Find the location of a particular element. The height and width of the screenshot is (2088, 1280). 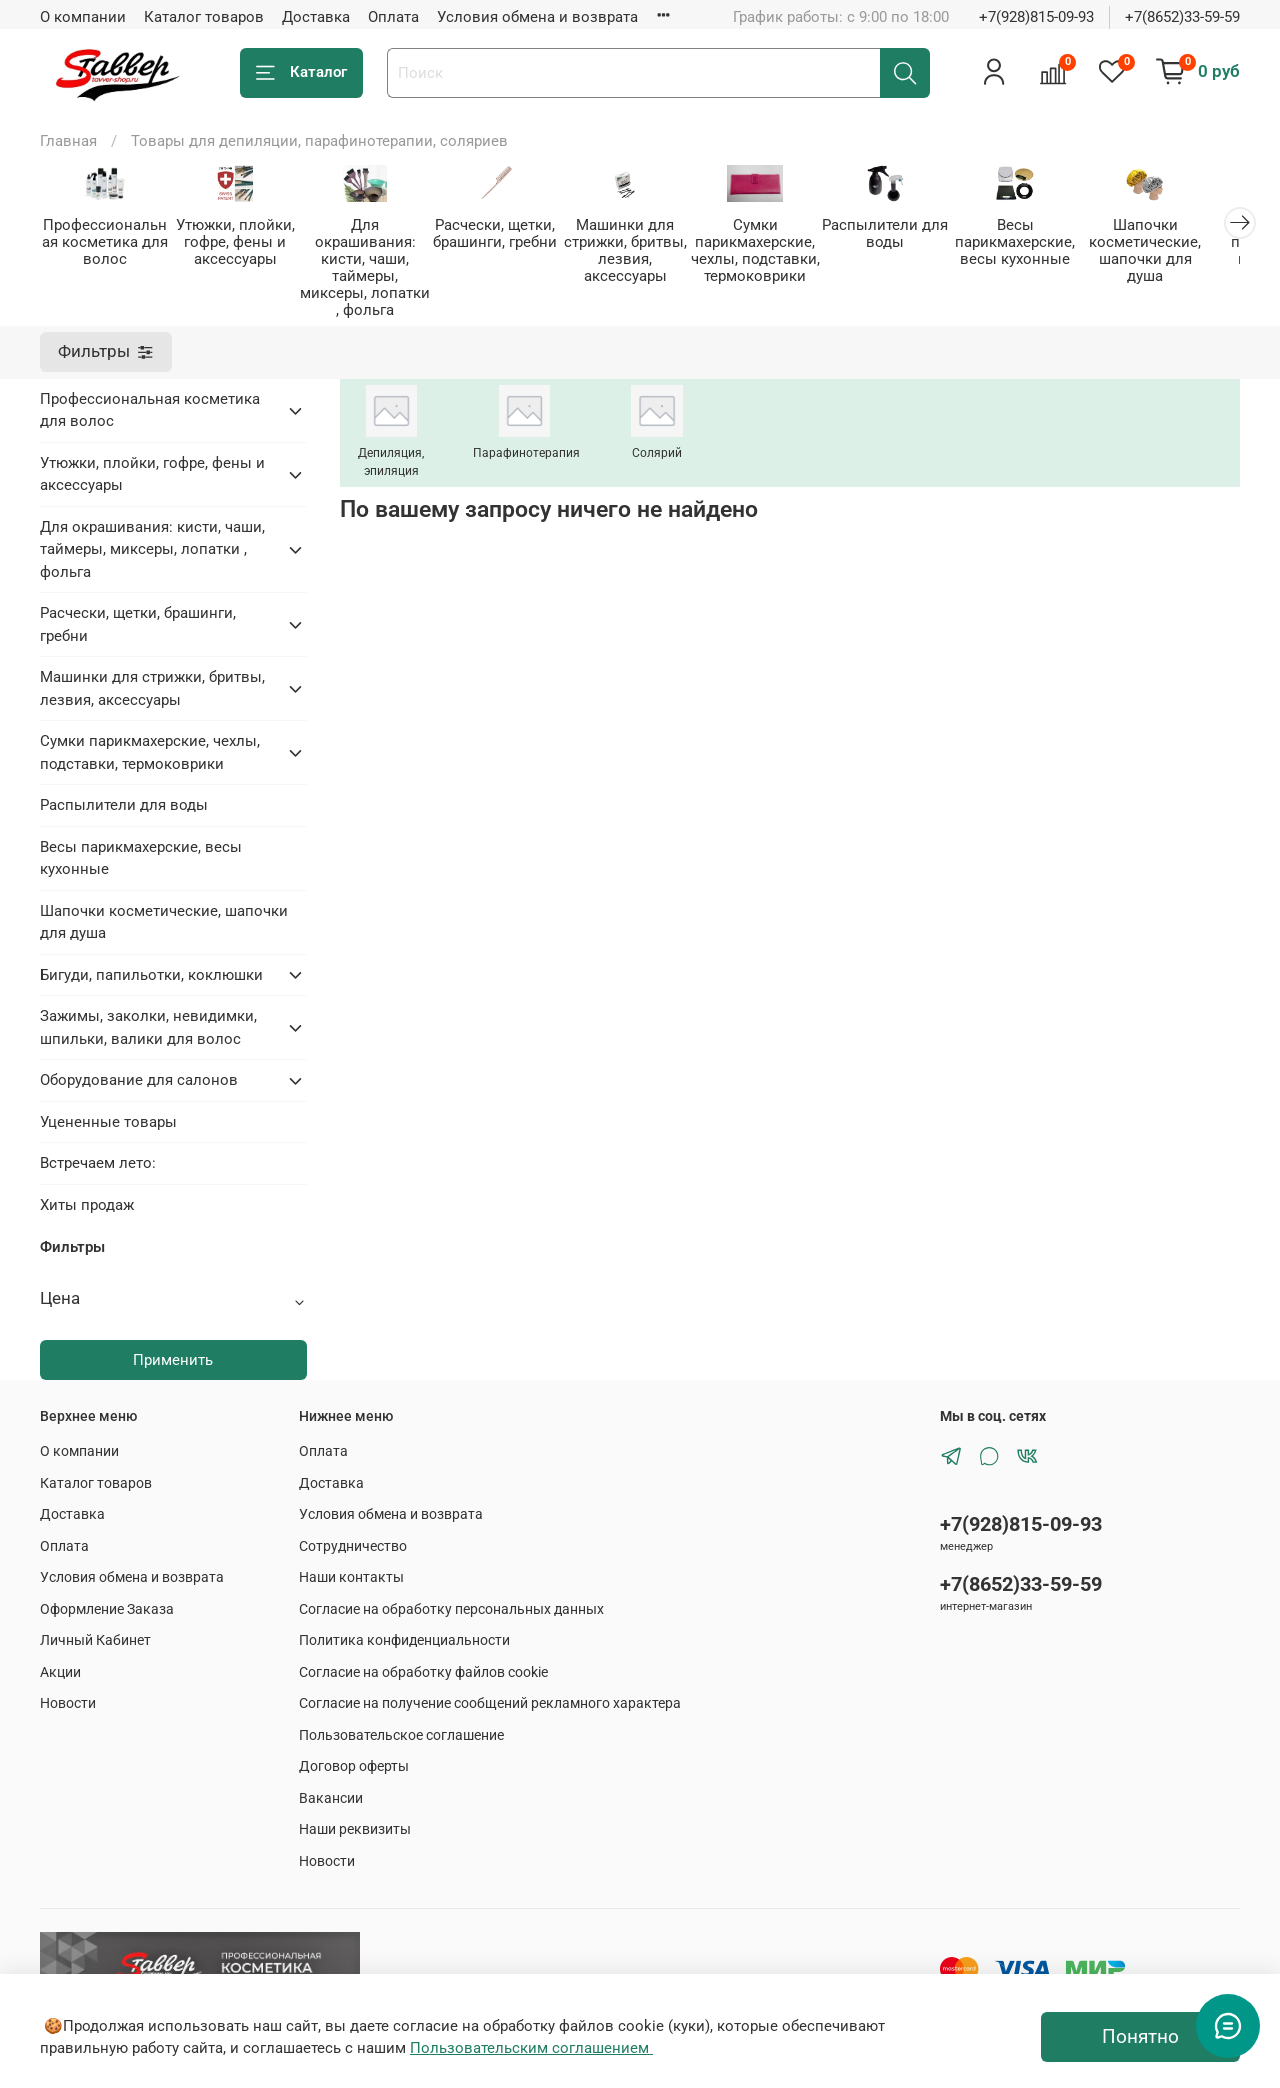

О компании is located at coordinates (83, 17).